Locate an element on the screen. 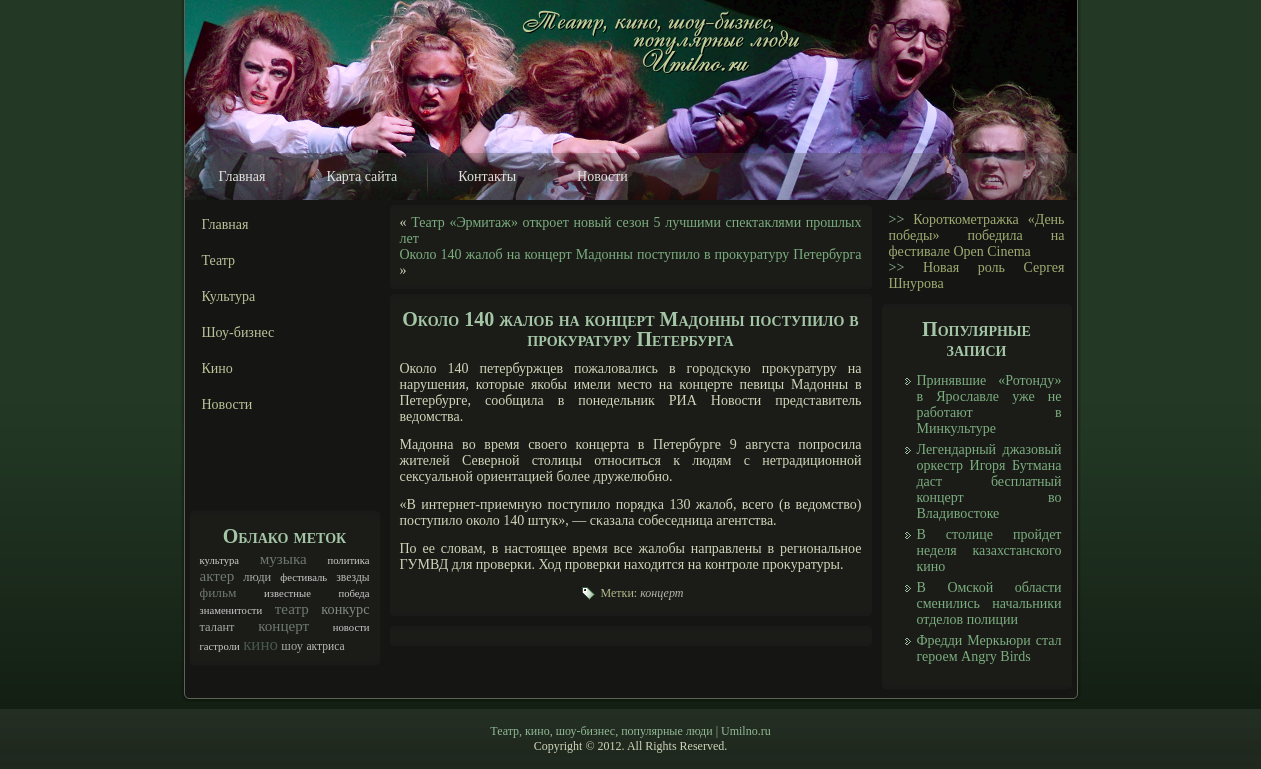 This screenshot has height=769, width=1261. победа is located at coordinates (353, 593).